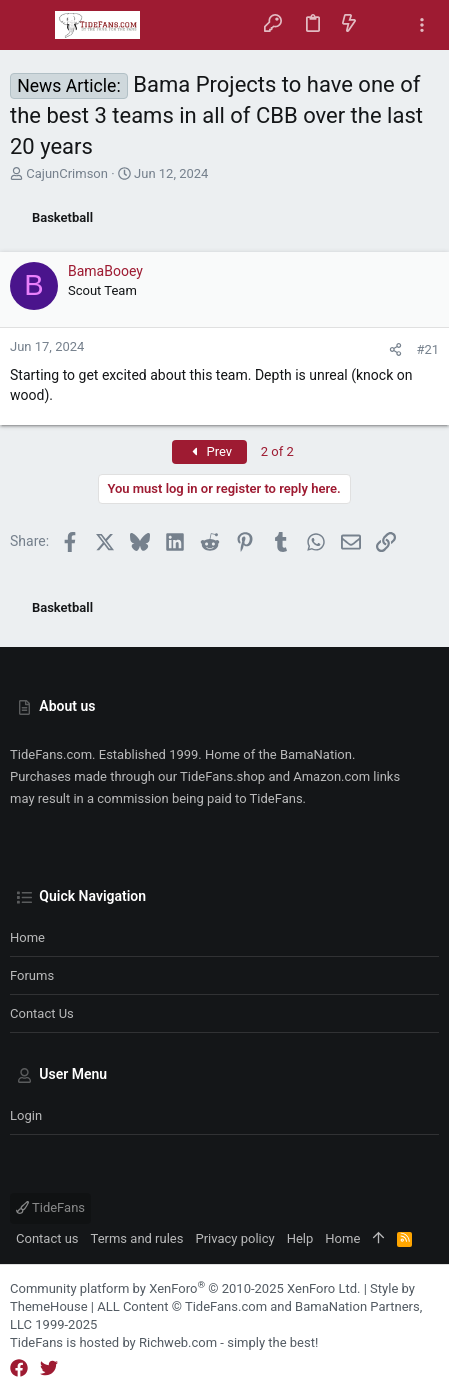 This screenshot has height=1398, width=449. Describe the element at coordinates (277, 451) in the screenshot. I see `2 of 2 [button]` at that location.